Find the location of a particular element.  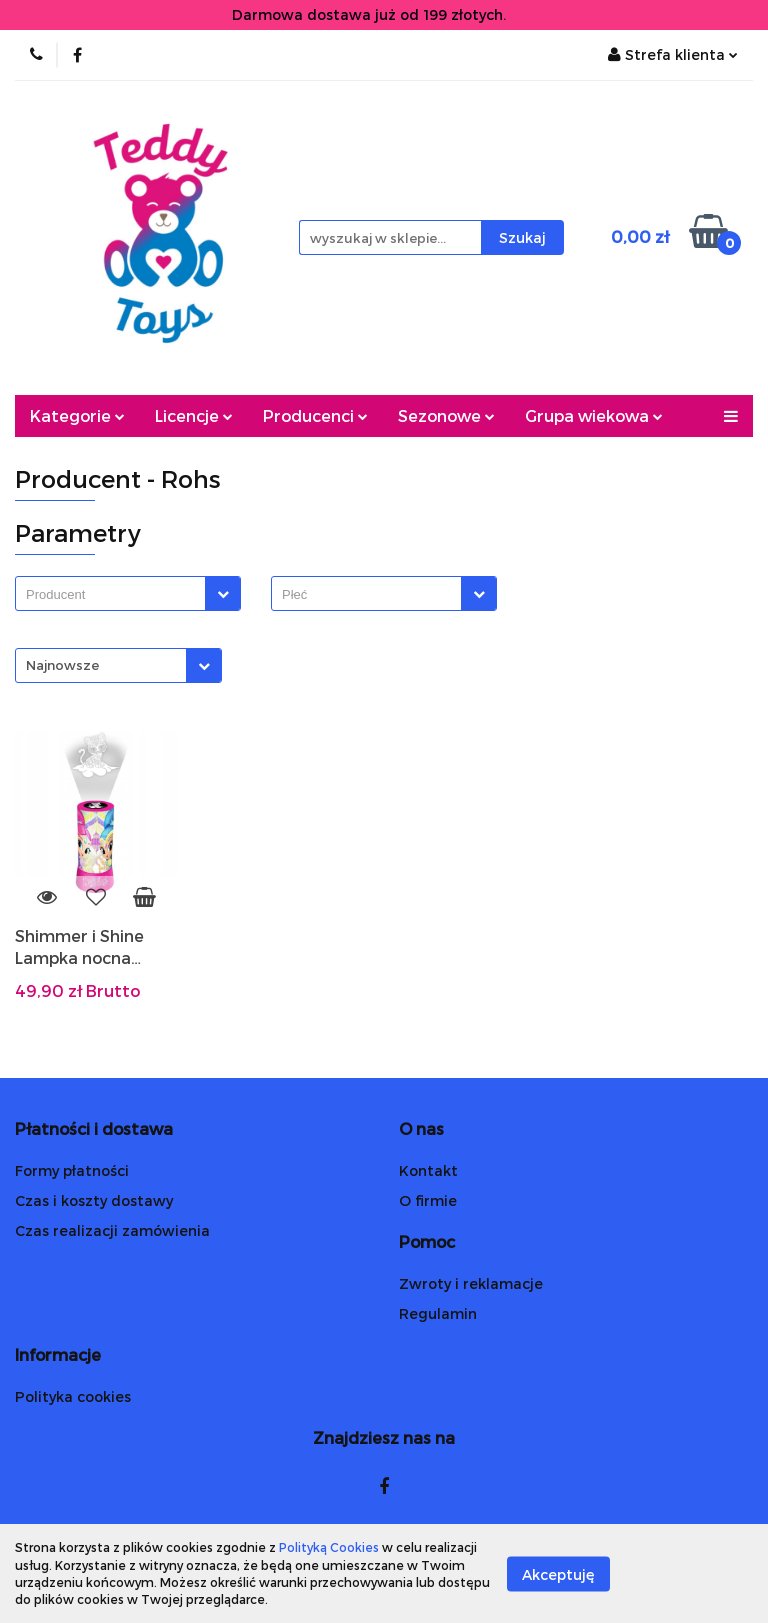

Producenci is located at coordinates (315, 415).